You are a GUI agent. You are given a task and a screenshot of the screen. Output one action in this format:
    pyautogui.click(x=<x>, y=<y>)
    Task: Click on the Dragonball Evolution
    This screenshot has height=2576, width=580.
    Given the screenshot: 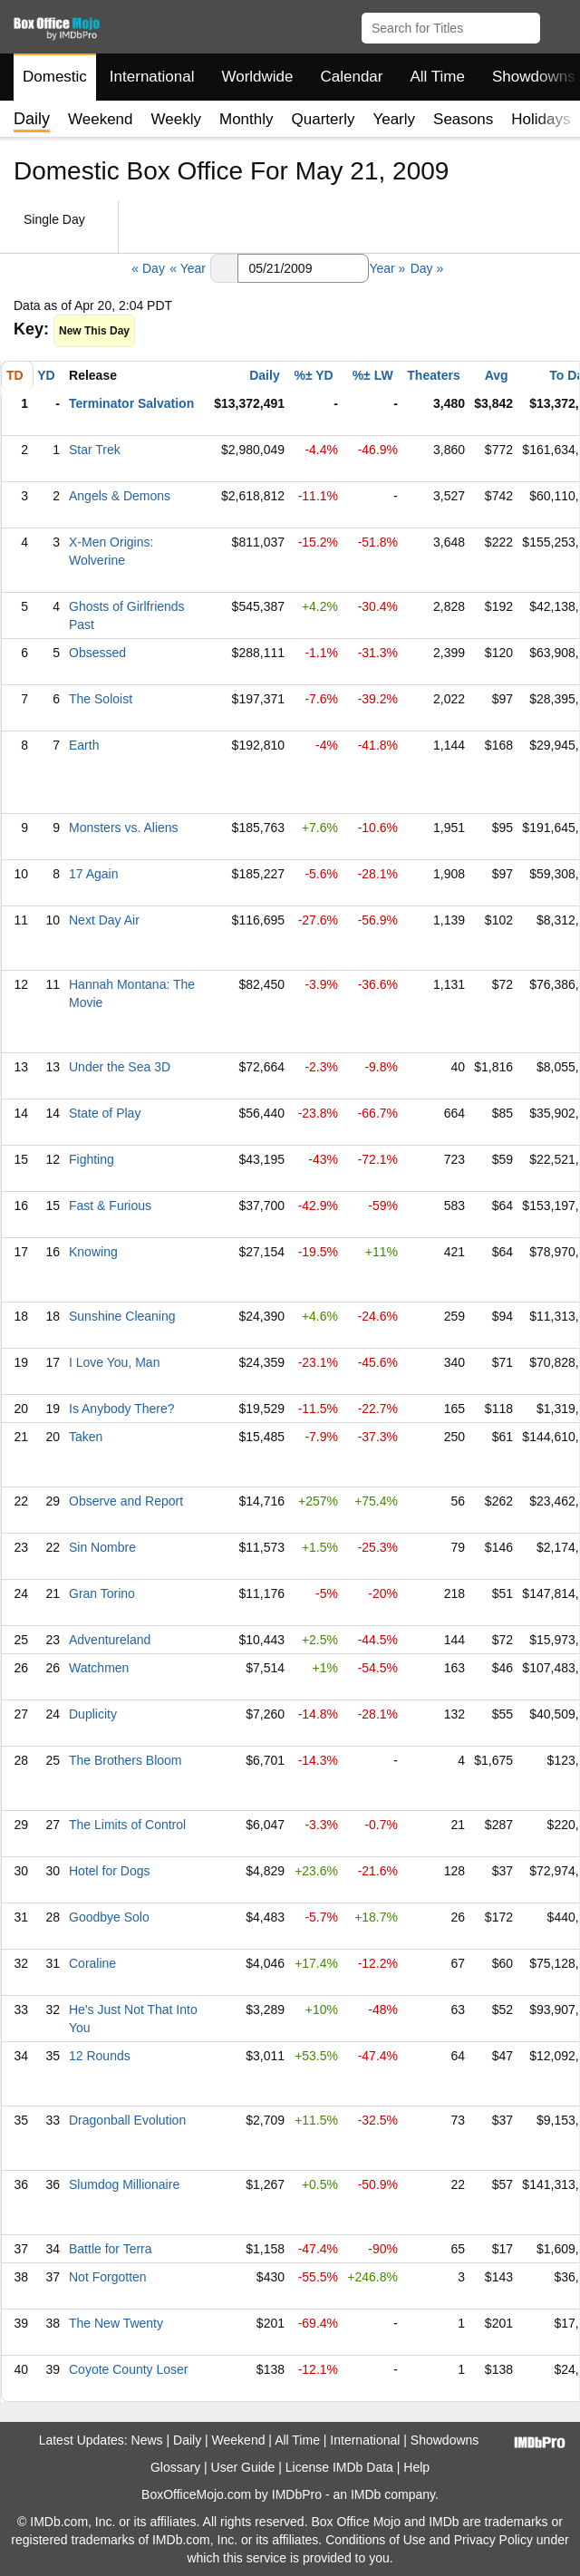 What is the action you would take?
    pyautogui.click(x=127, y=2120)
    